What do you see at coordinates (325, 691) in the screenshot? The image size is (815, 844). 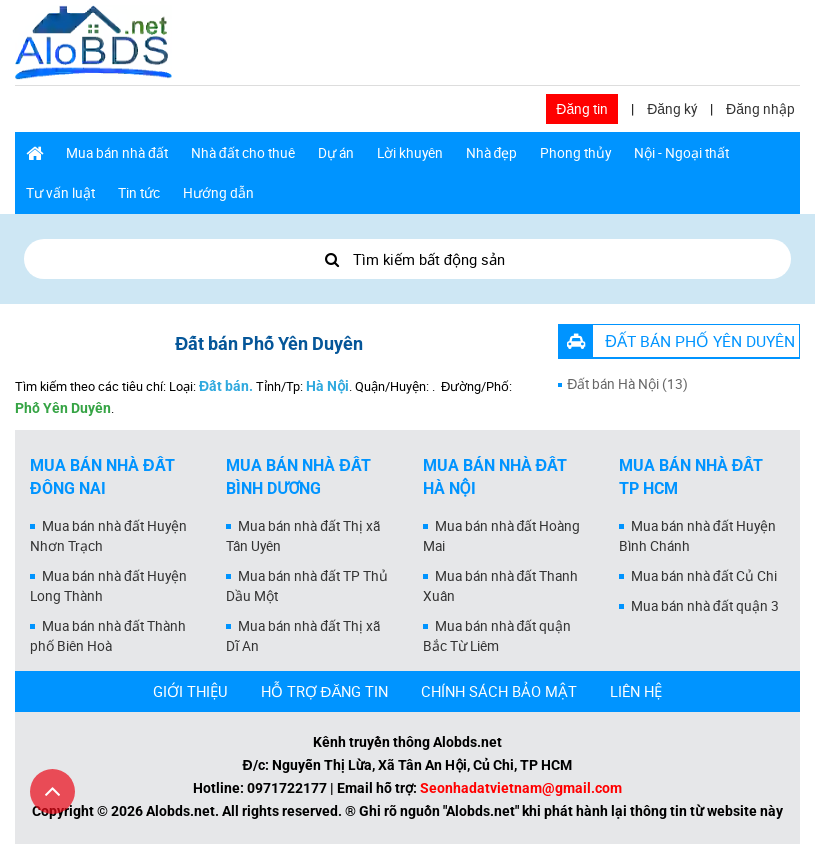 I see `HỖ TRỢ ĐĂNG TIN` at bounding box center [325, 691].